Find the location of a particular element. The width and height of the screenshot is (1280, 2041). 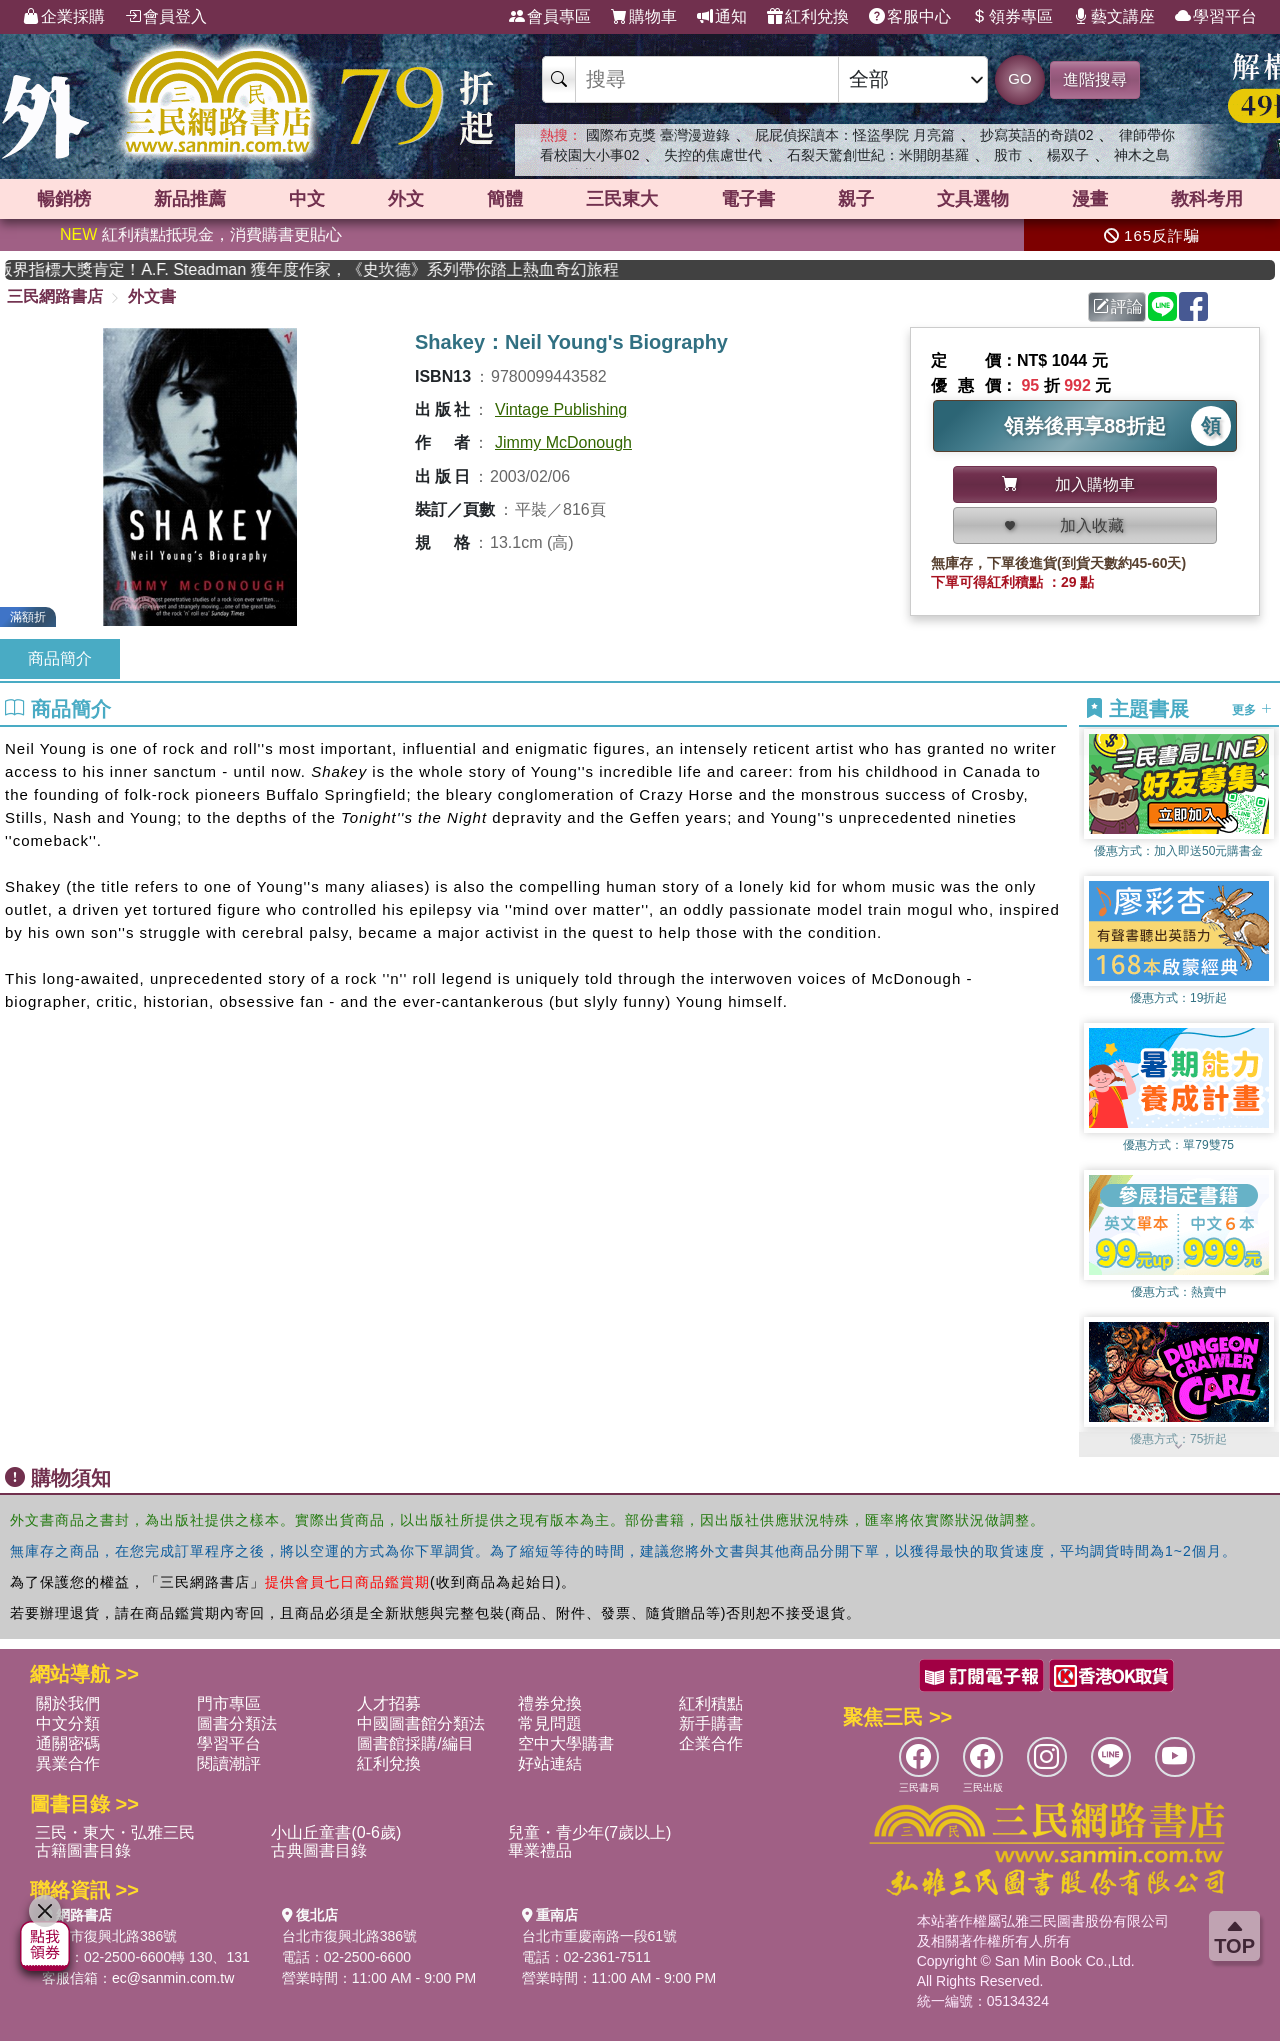

GO is located at coordinates (1019, 78).